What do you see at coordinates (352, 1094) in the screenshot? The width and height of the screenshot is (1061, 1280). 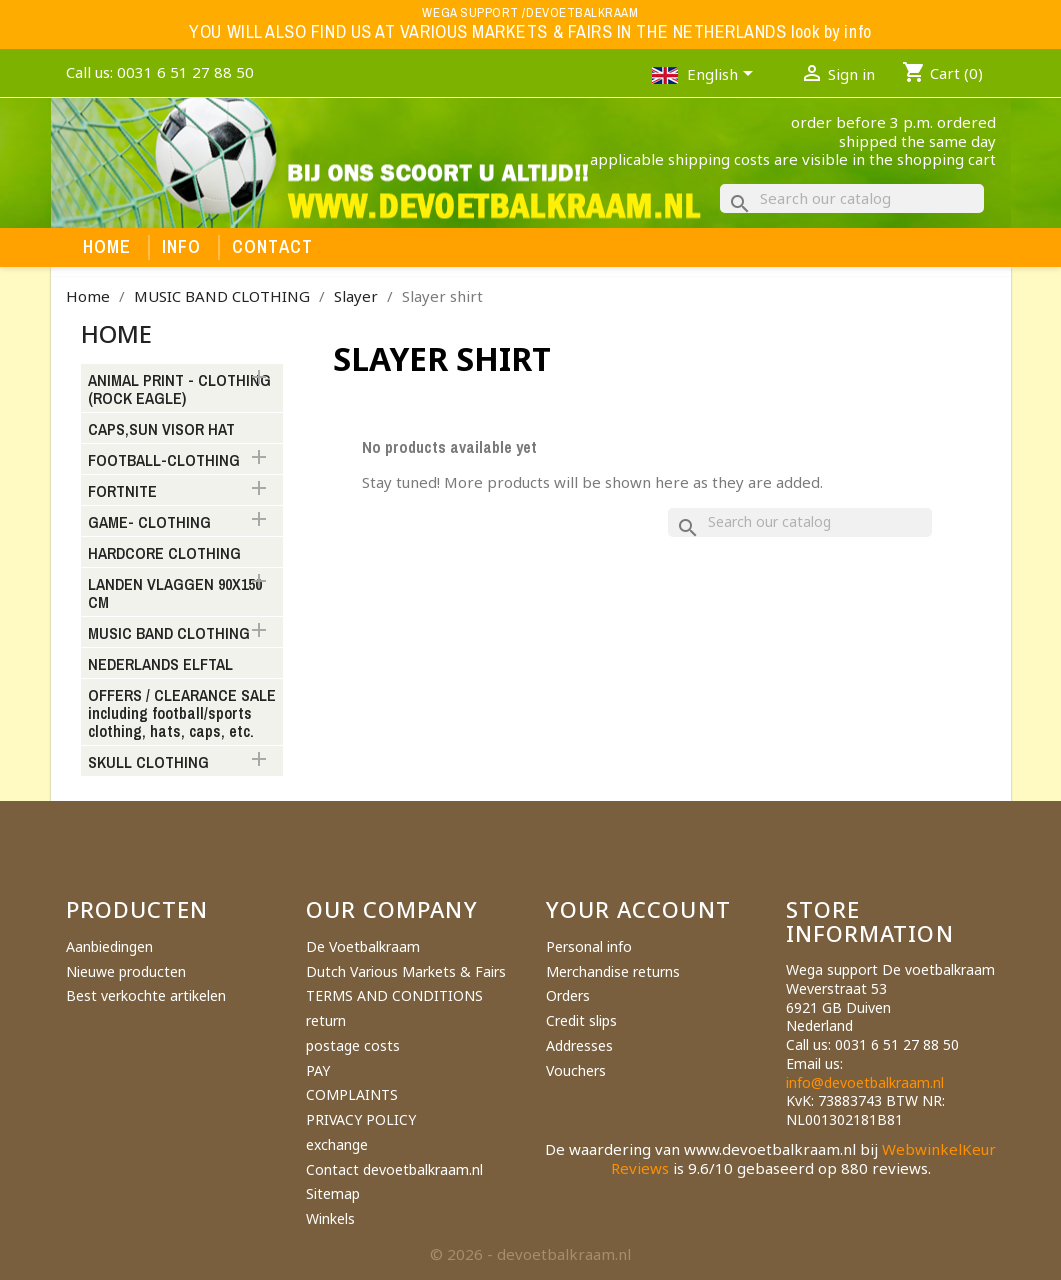 I see `COMPLAINTS` at bounding box center [352, 1094].